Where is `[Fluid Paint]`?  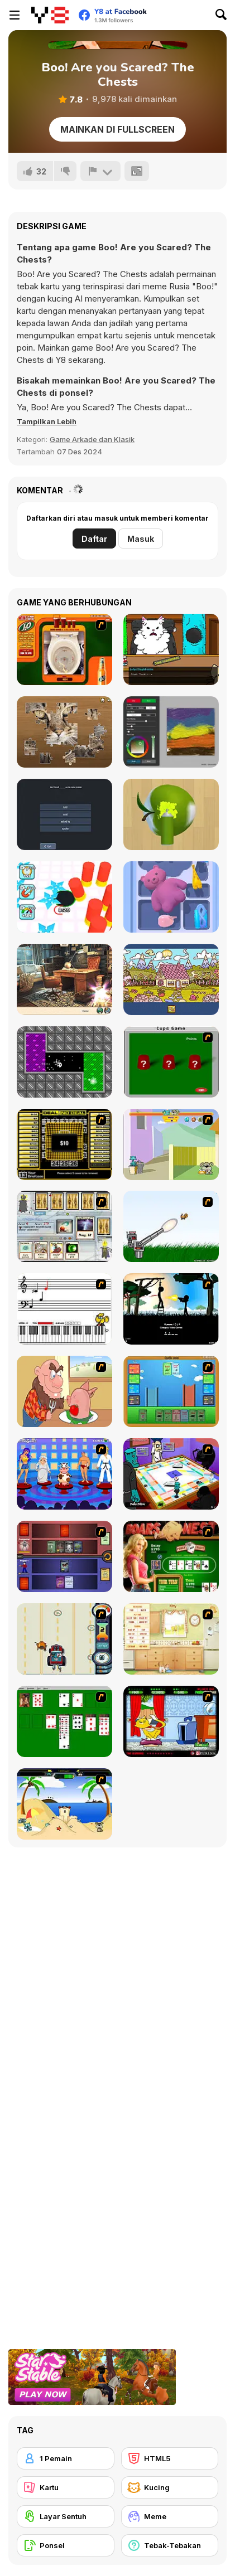
[Fluid Paint] is located at coordinates (171, 732).